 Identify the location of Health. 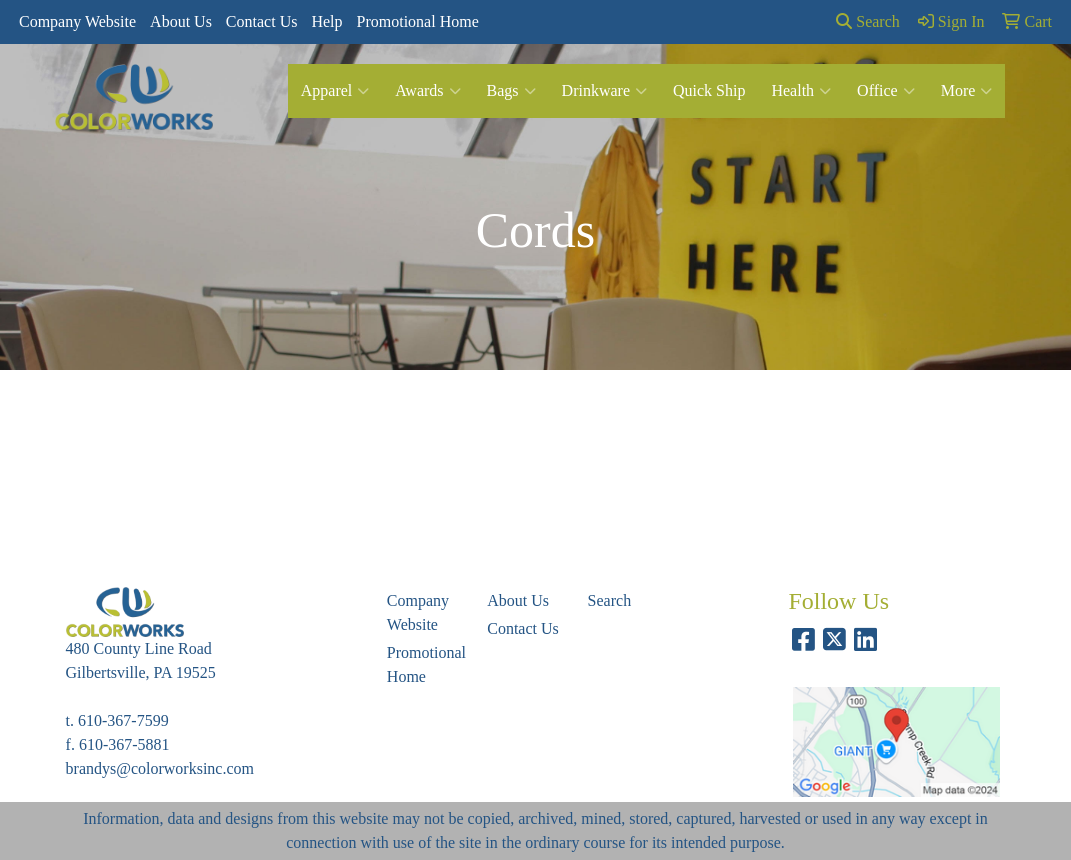
(801, 91).